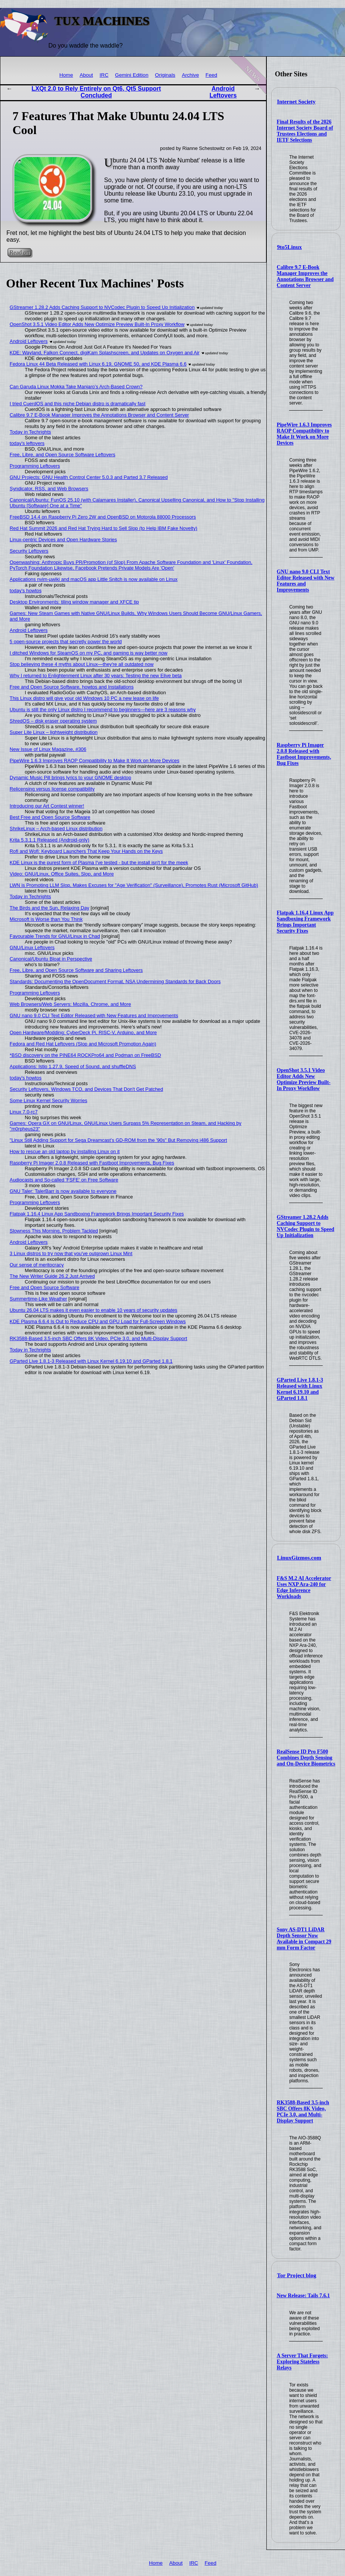 This screenshot has width=345, height=2576. Describe the element at coordinates (49, 488) in the screenshot. I see `Syndicator, RSS, and Web Browsers` at that location.